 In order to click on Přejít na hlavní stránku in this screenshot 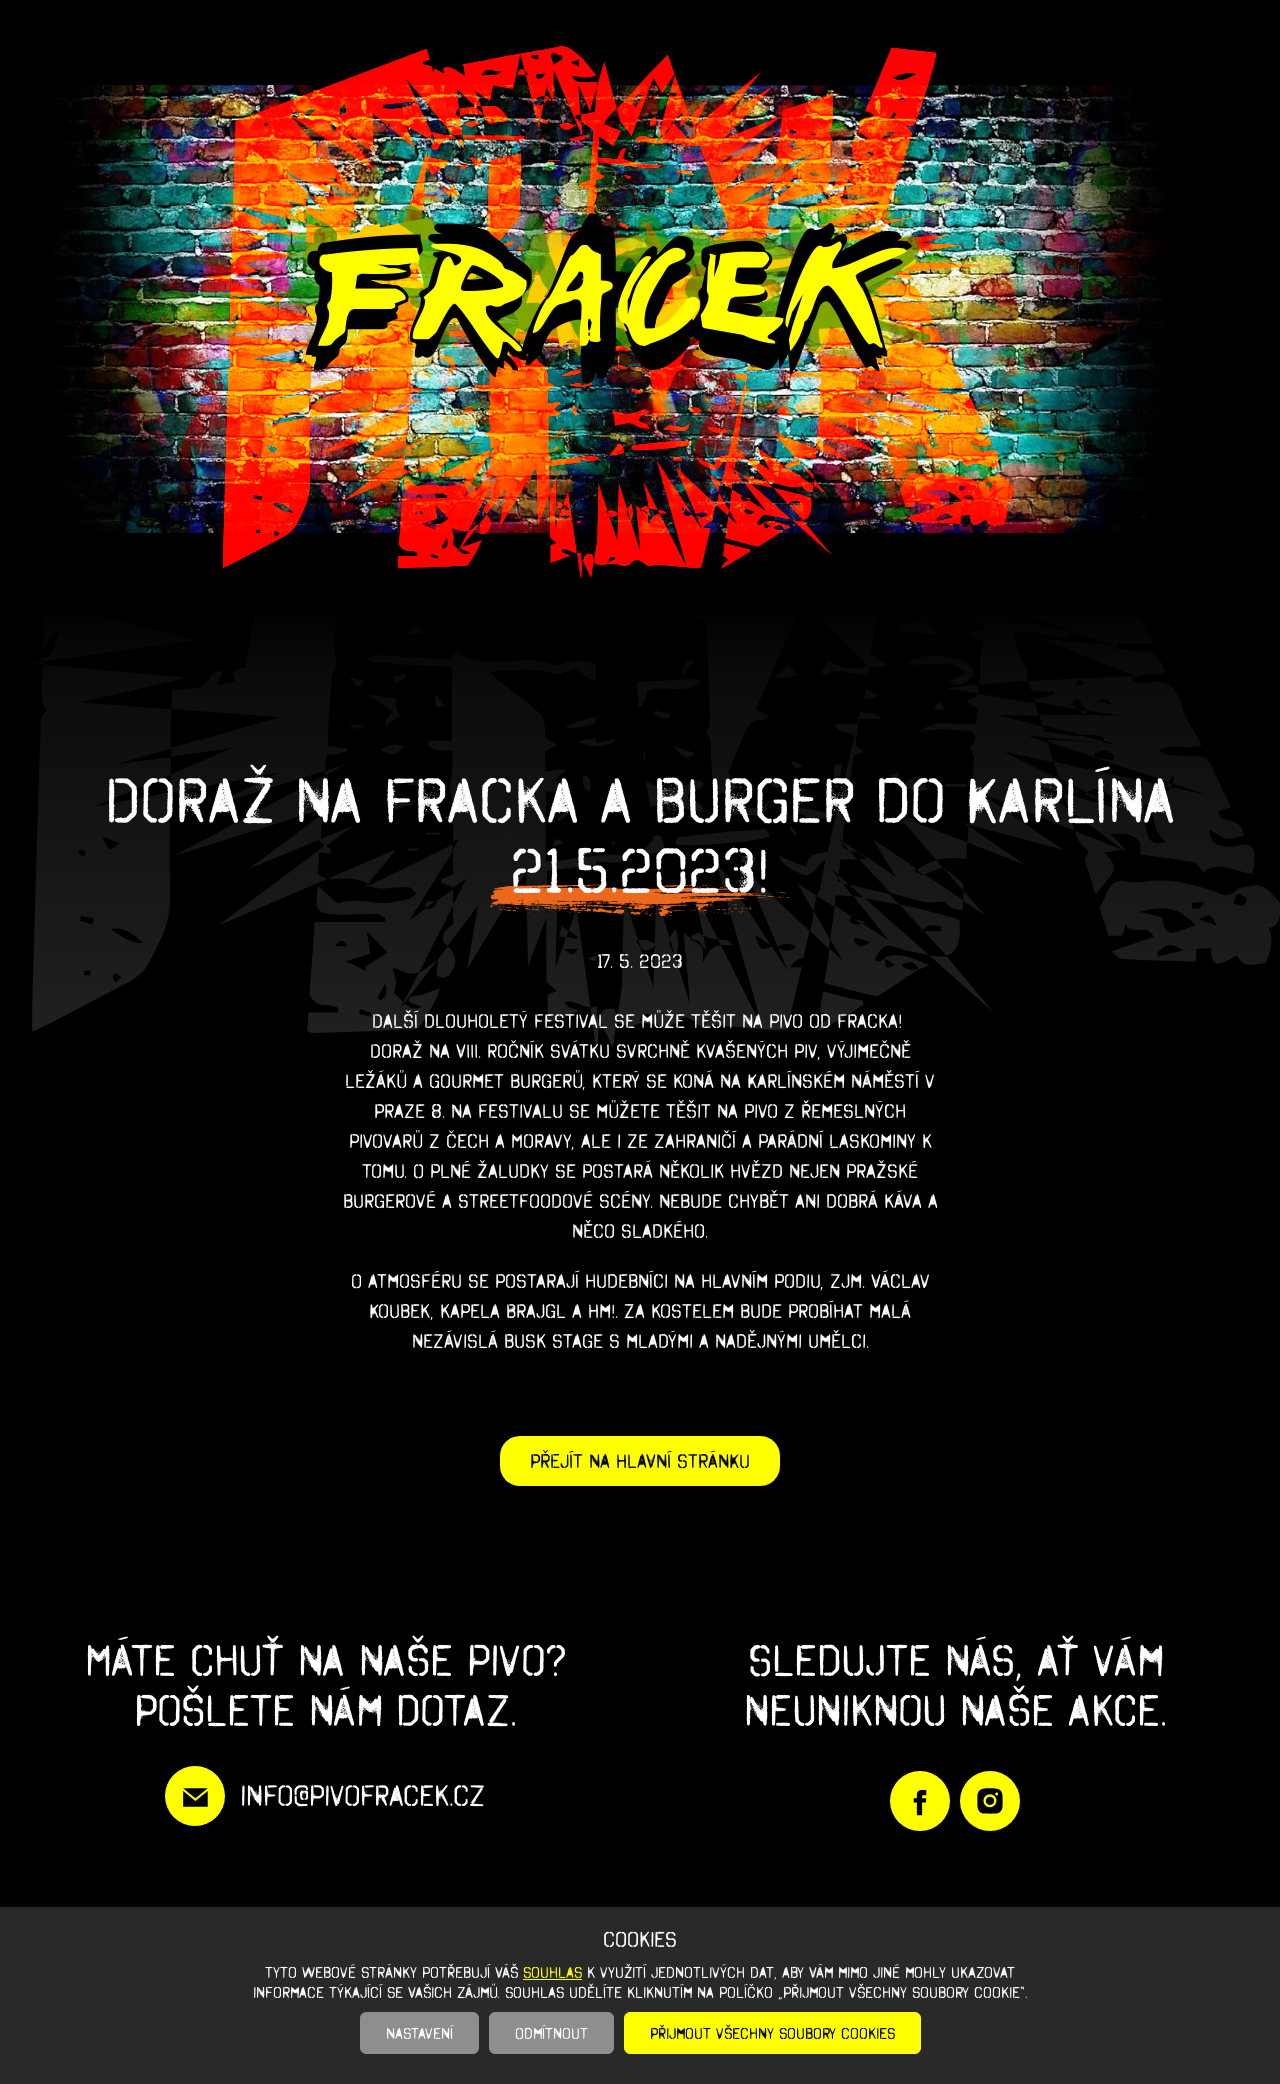, I will do `click(640, 1461)`.